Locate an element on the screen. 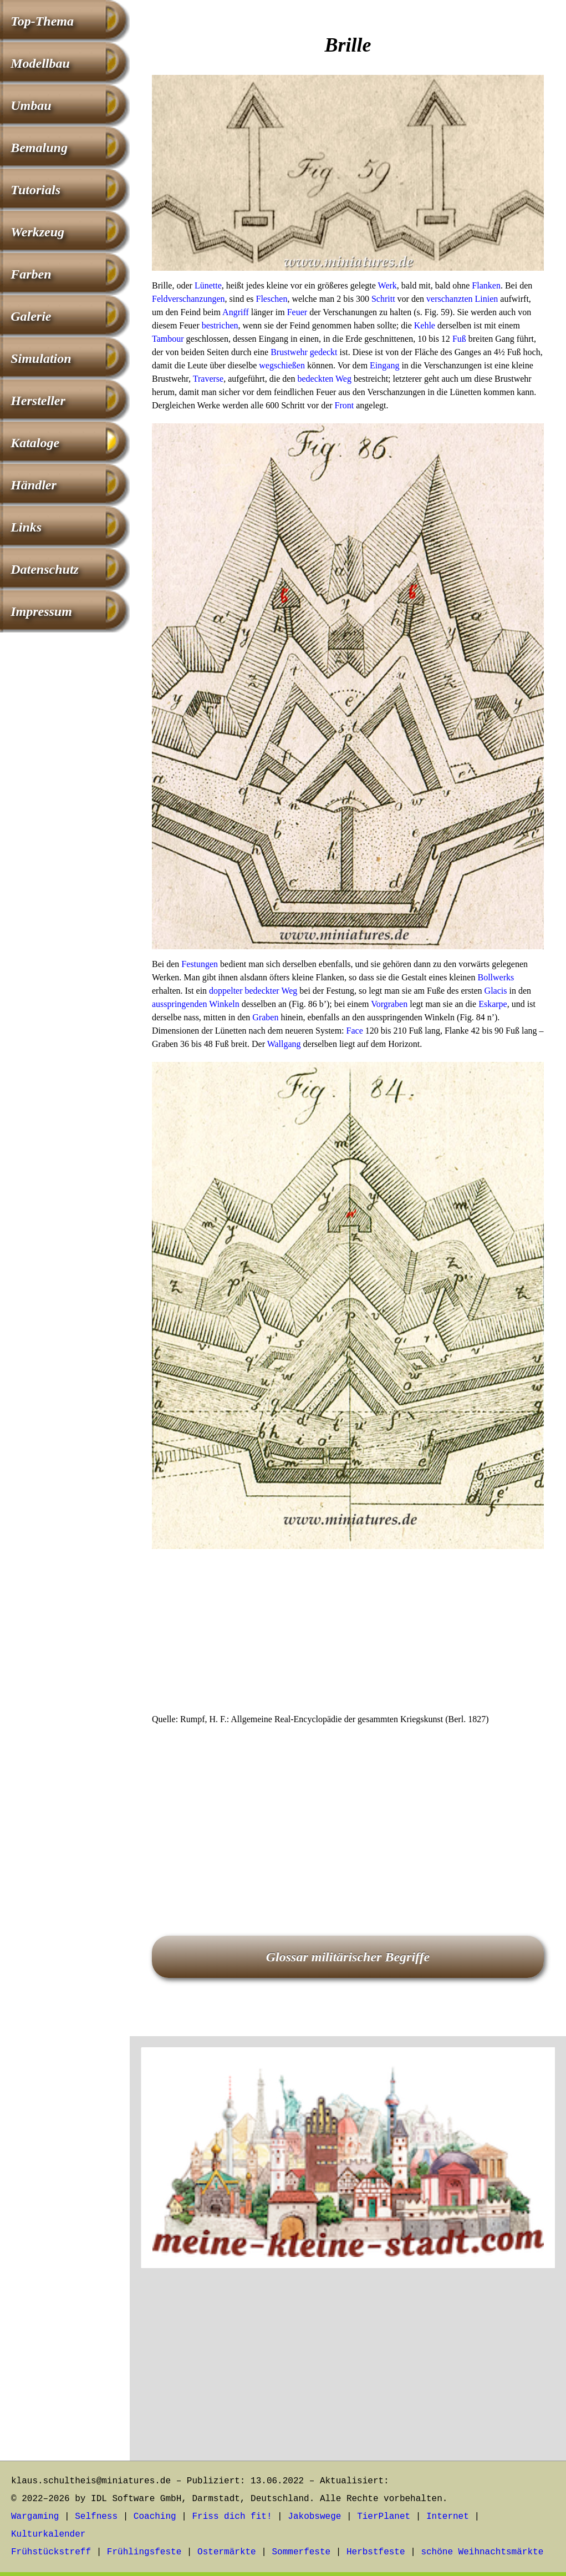  Modellbau is located at coordinates (40, 63).